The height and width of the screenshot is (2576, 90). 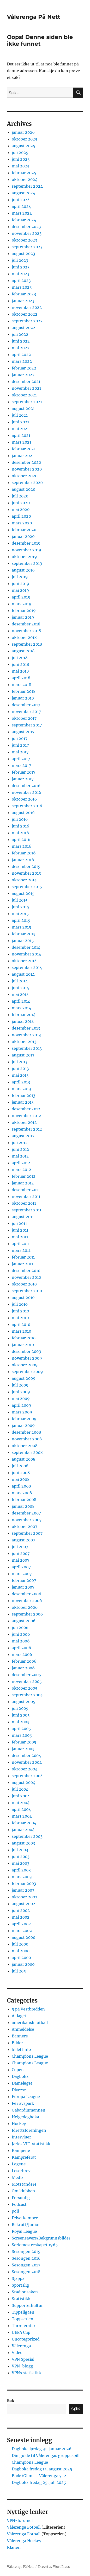 I want to click on desember 2005, so click(x=26, y=1674).